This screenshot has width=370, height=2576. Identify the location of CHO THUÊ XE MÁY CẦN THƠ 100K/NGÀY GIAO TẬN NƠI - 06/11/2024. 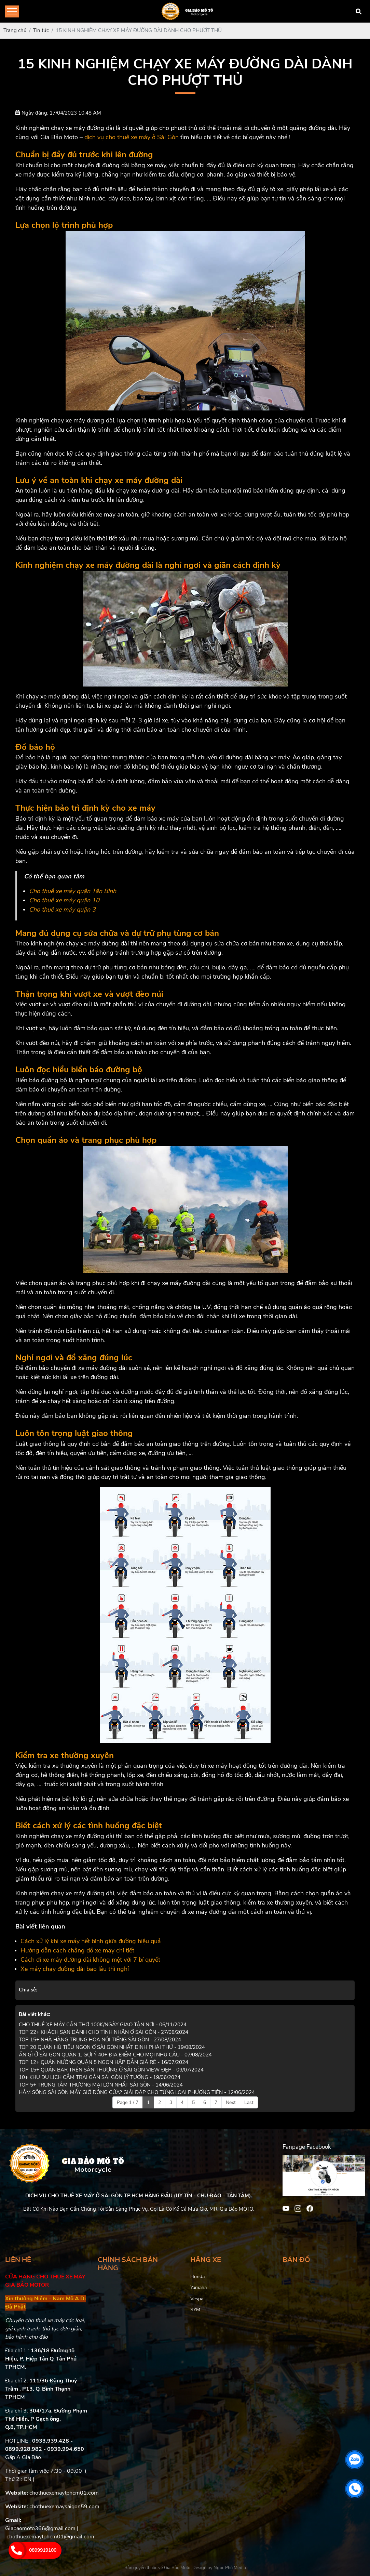
(103, 2024).